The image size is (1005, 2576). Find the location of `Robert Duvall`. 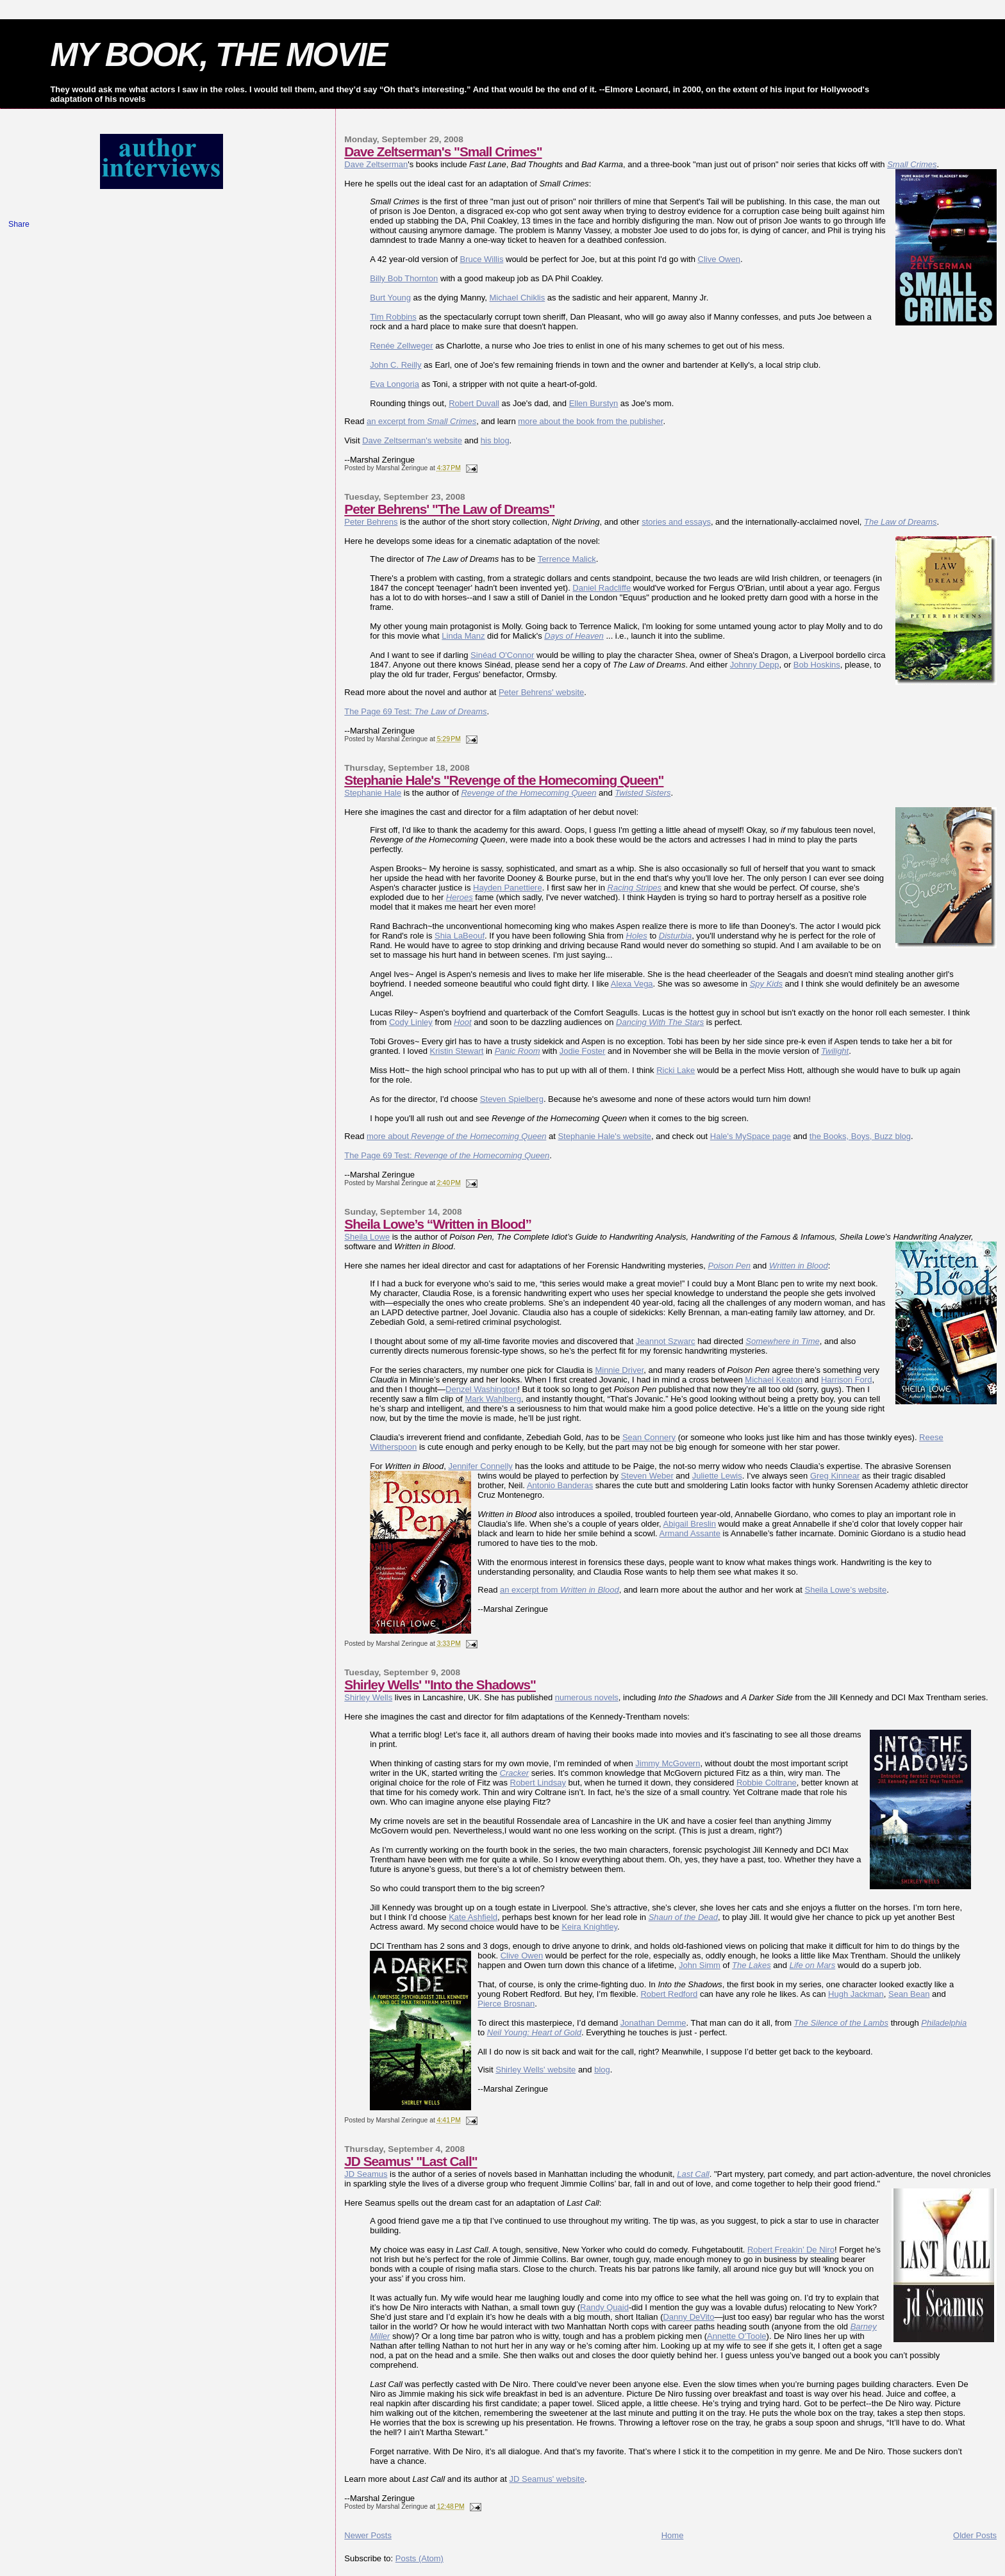

Robert Duvall is located at coordinates (474, 403).